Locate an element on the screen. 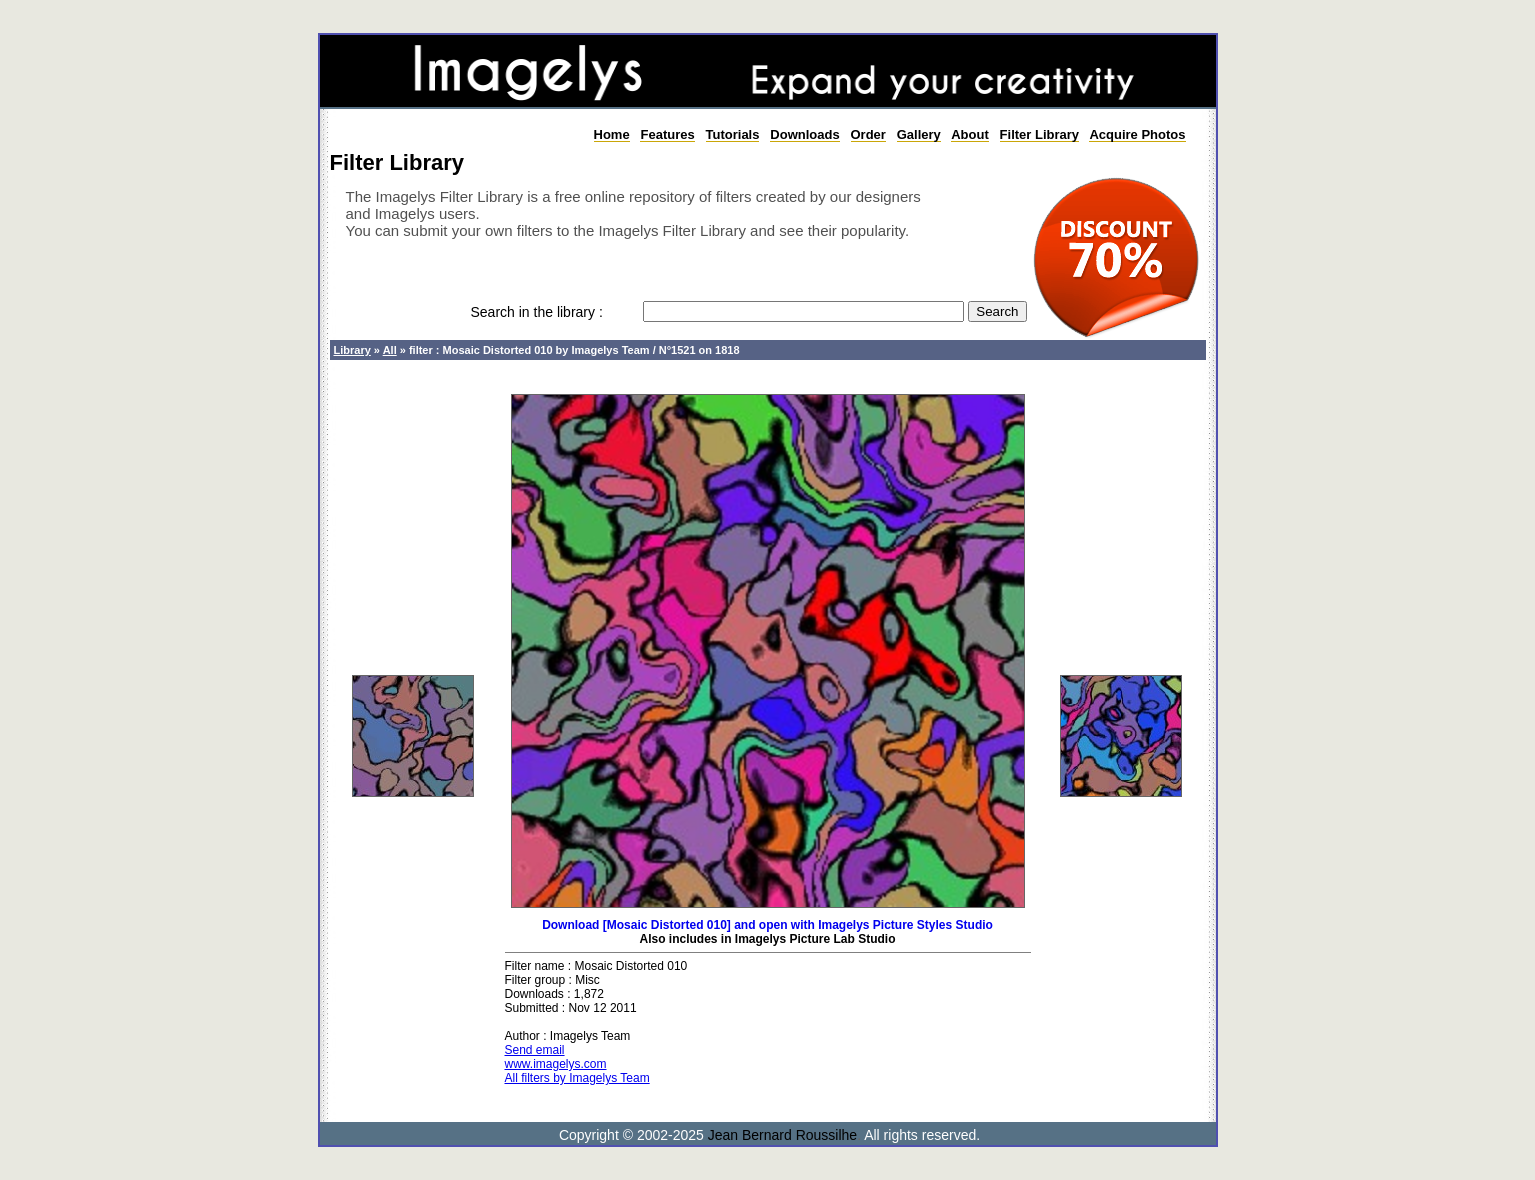 The width and height of the screenshot is (1535, 1180). Downloads is located at coordinates (804, 134).